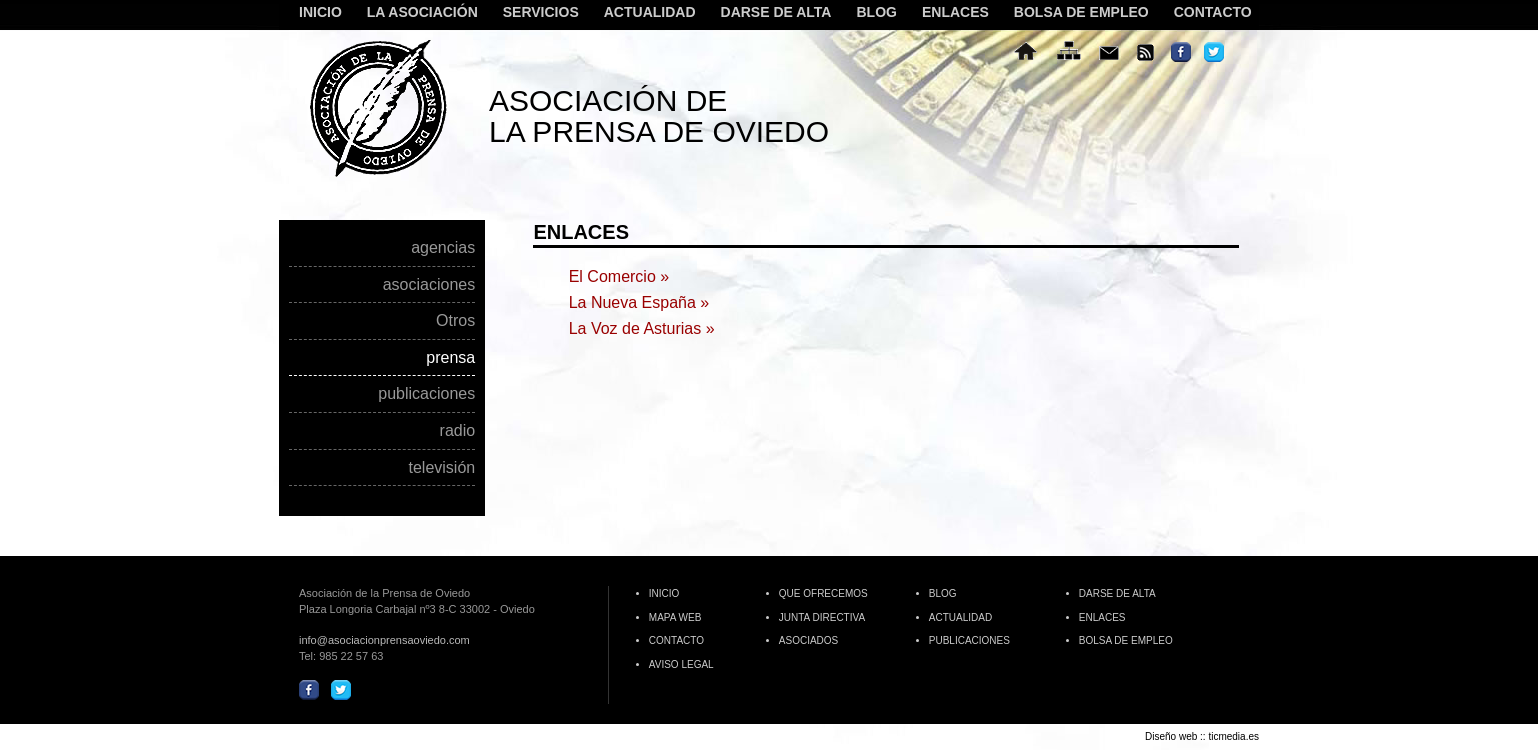  I want to click on La Nueva España », so click(639, 302).